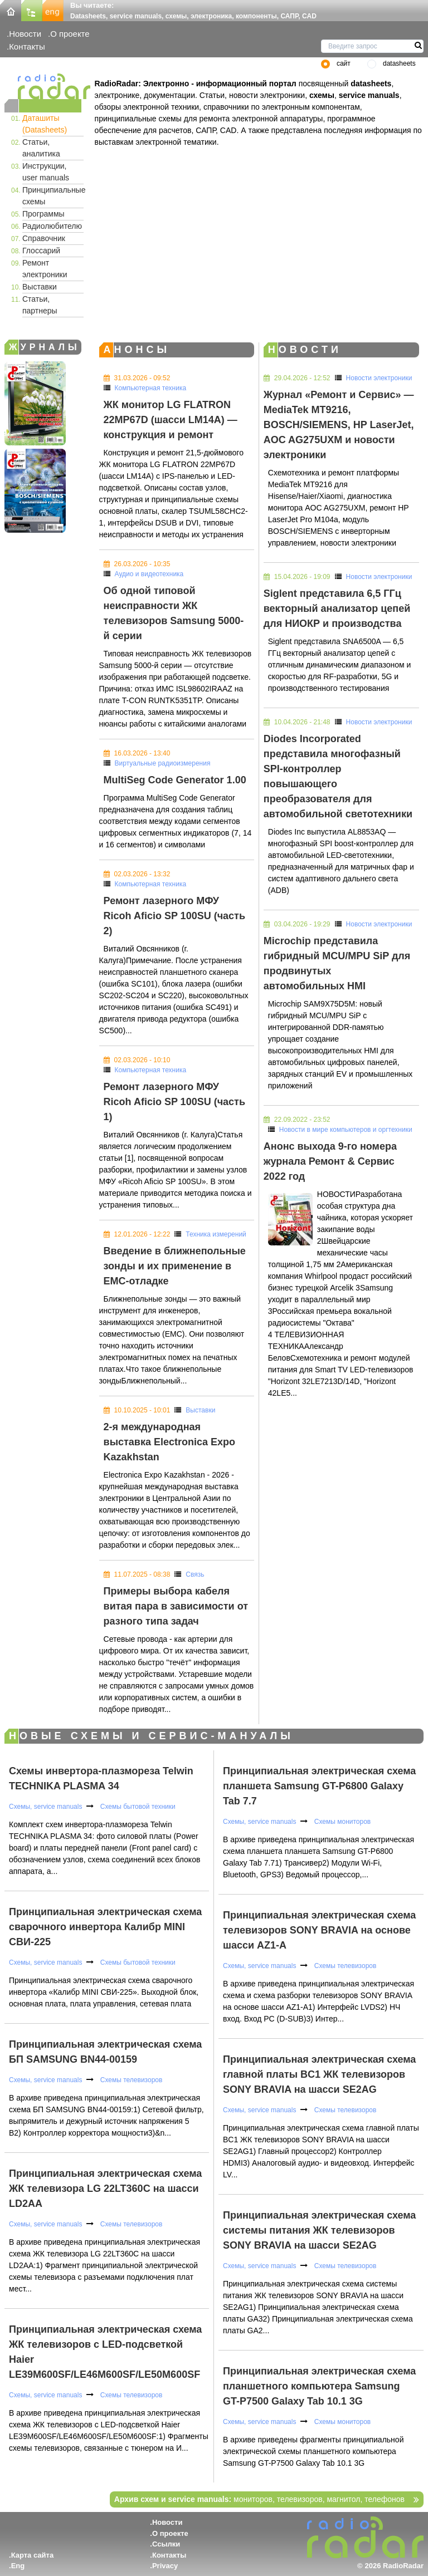 This screenshot has height=2576, width=428. I want to click on Примеры выбора кабеля витая пара в зависимости от разного типа задач, so click(176, 1606).